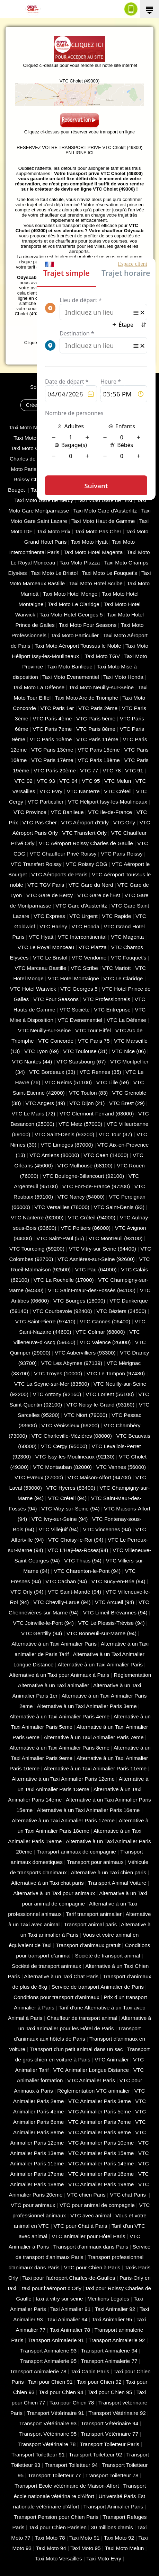 The image size is (159, 2576). What do you see at coordinates (54, 573) in the screenshot?
I see `Taxi Moto Le Bristol` at bounding box center [54, 573].